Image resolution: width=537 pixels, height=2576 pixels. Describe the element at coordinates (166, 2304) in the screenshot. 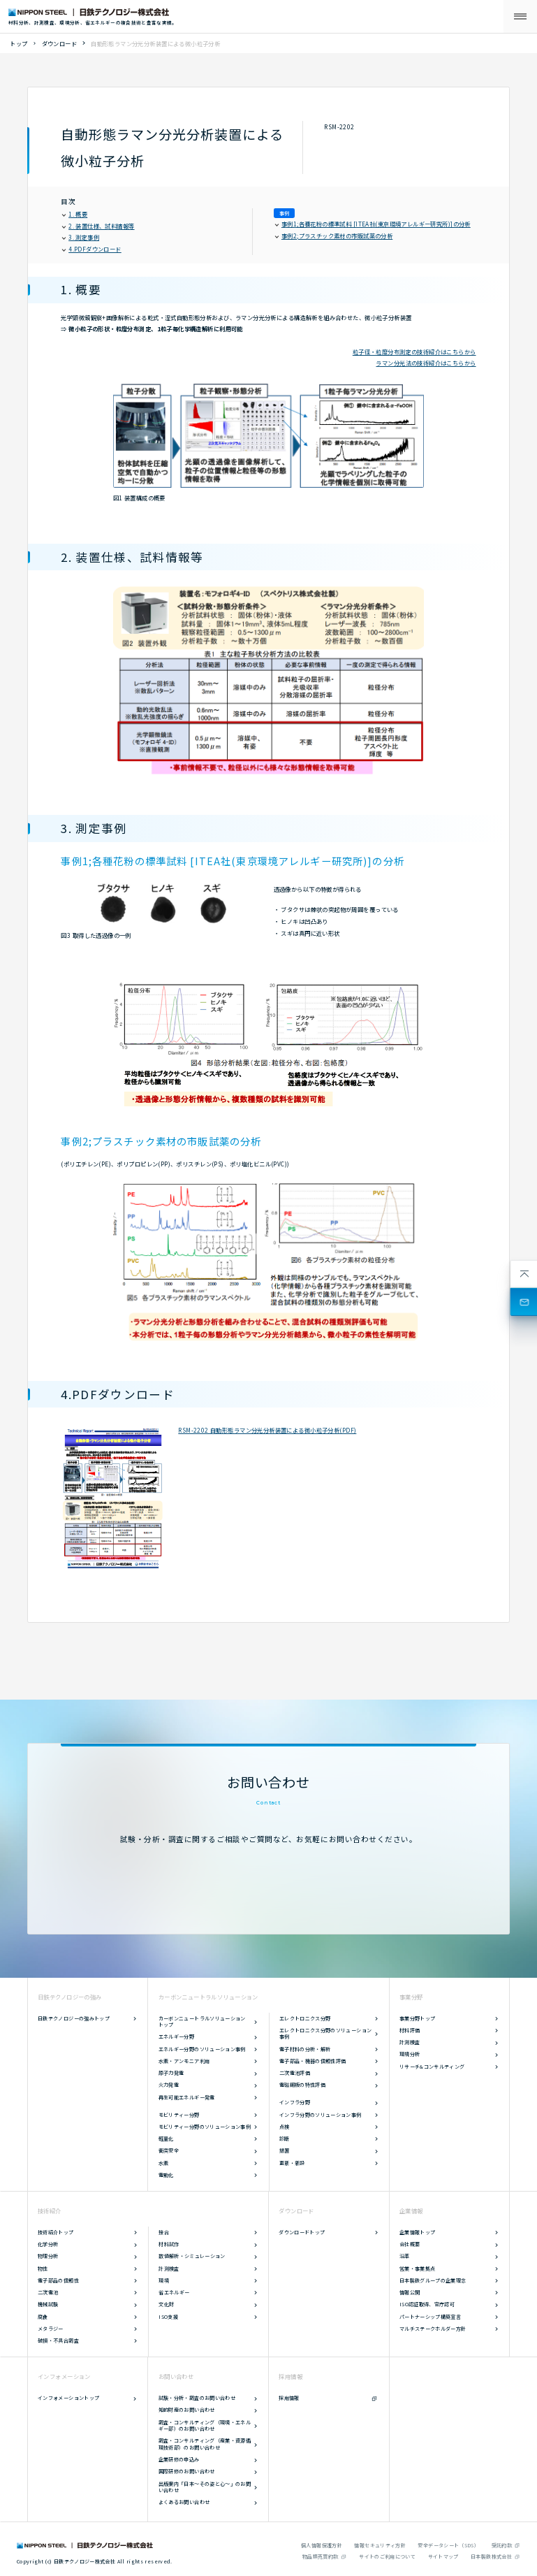

I see `文化財` at that location.